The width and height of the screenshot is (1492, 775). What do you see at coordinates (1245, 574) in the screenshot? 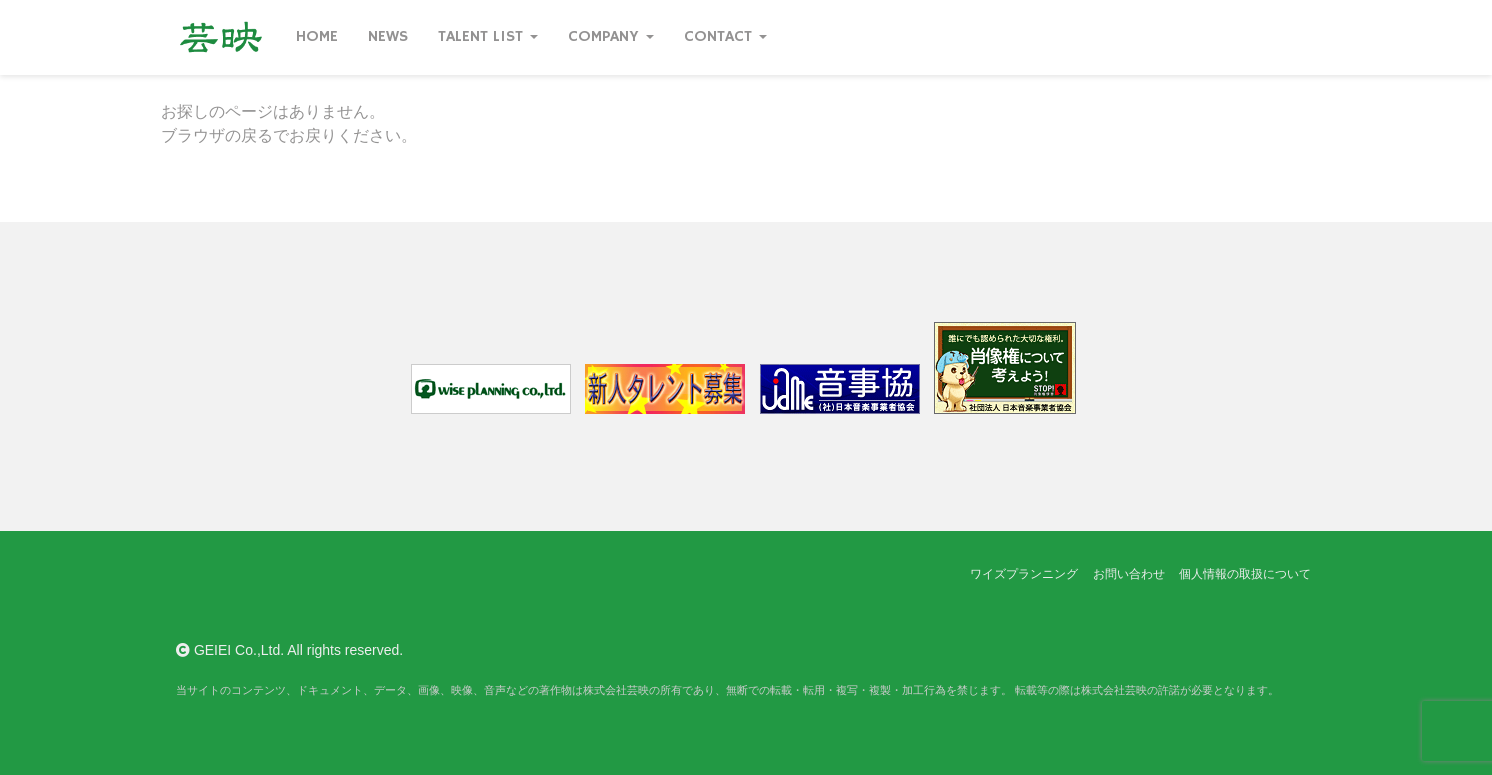
I see `個人情報の取扱について` at bounding box center [1245, 574].